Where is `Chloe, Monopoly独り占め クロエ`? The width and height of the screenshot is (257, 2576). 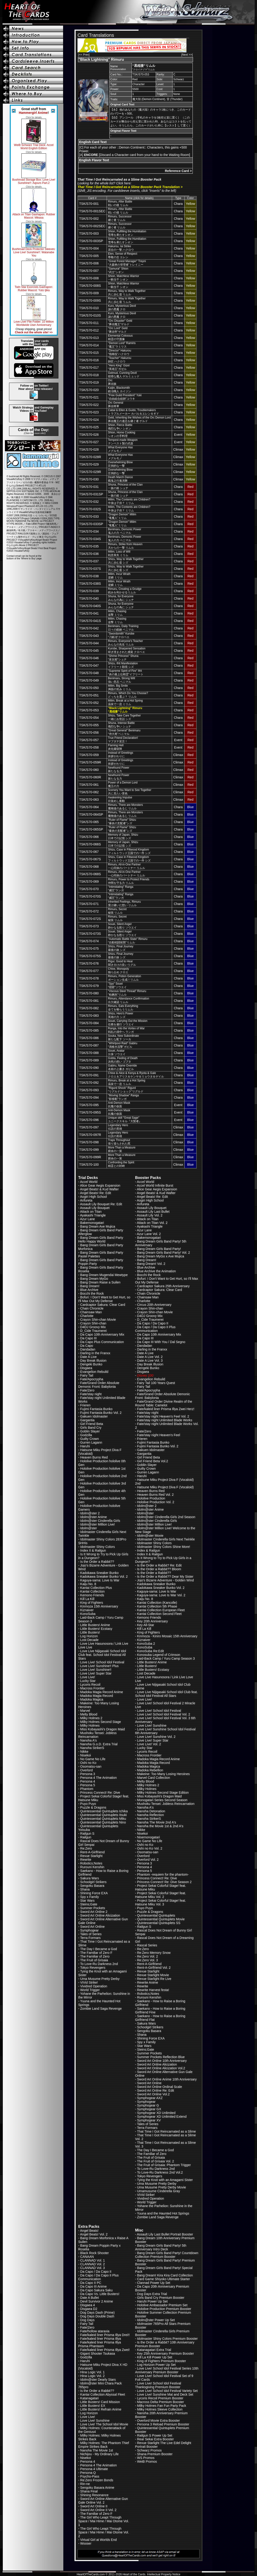
Chloe, Monopoly独り占め クロエ is located at coordinates (118, 970).